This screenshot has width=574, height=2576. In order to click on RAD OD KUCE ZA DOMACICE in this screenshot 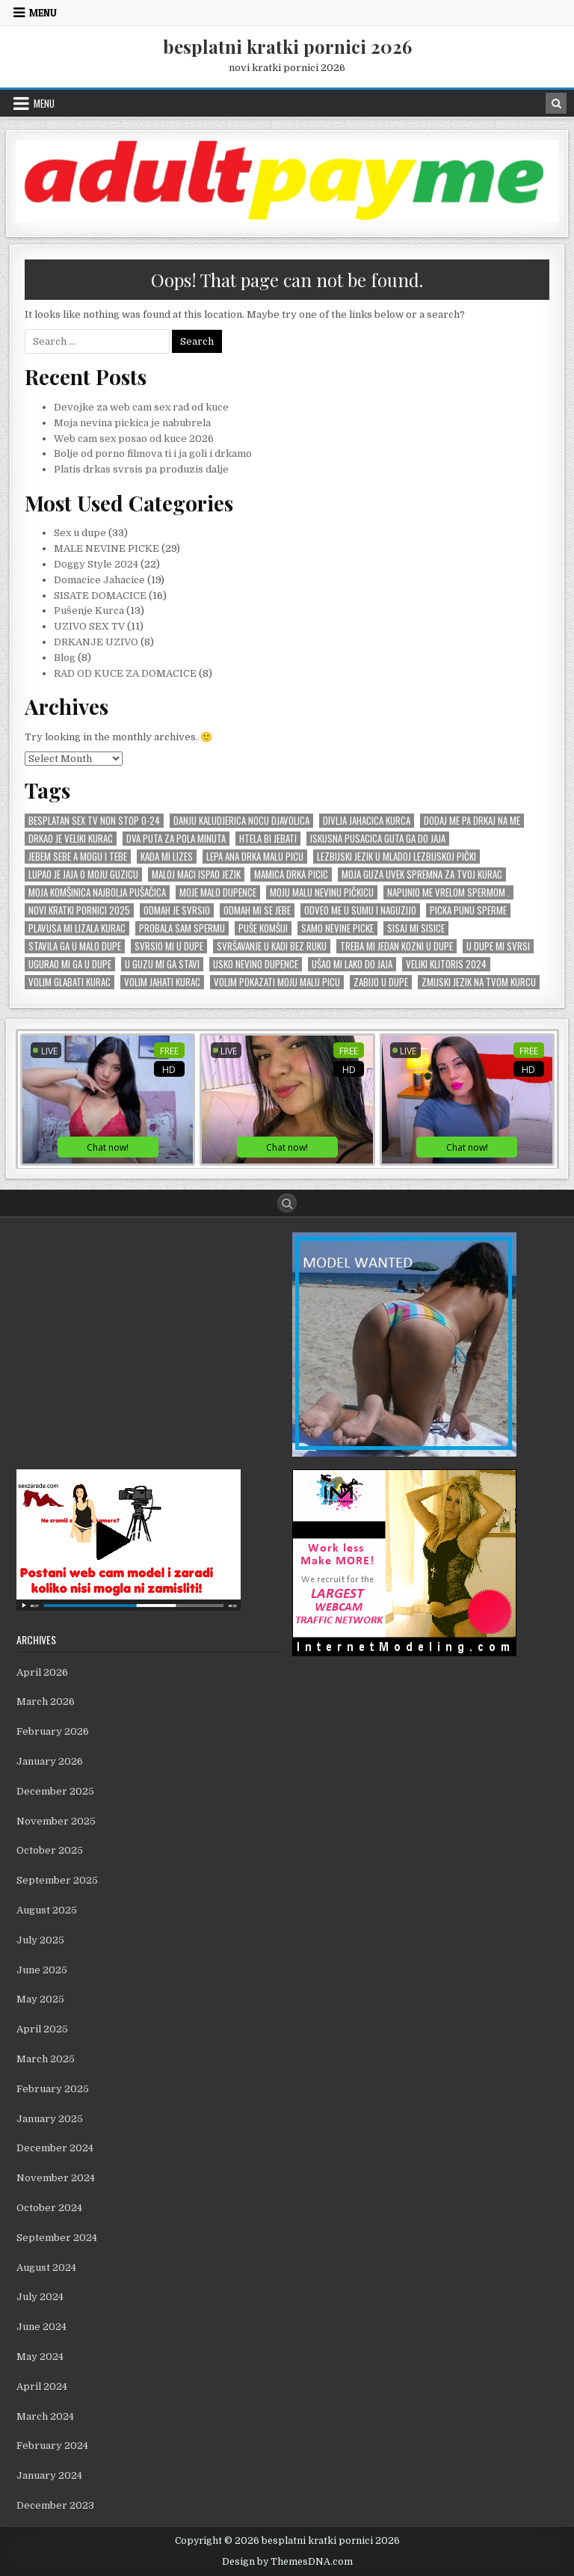, I will do `click(125, 673)`.